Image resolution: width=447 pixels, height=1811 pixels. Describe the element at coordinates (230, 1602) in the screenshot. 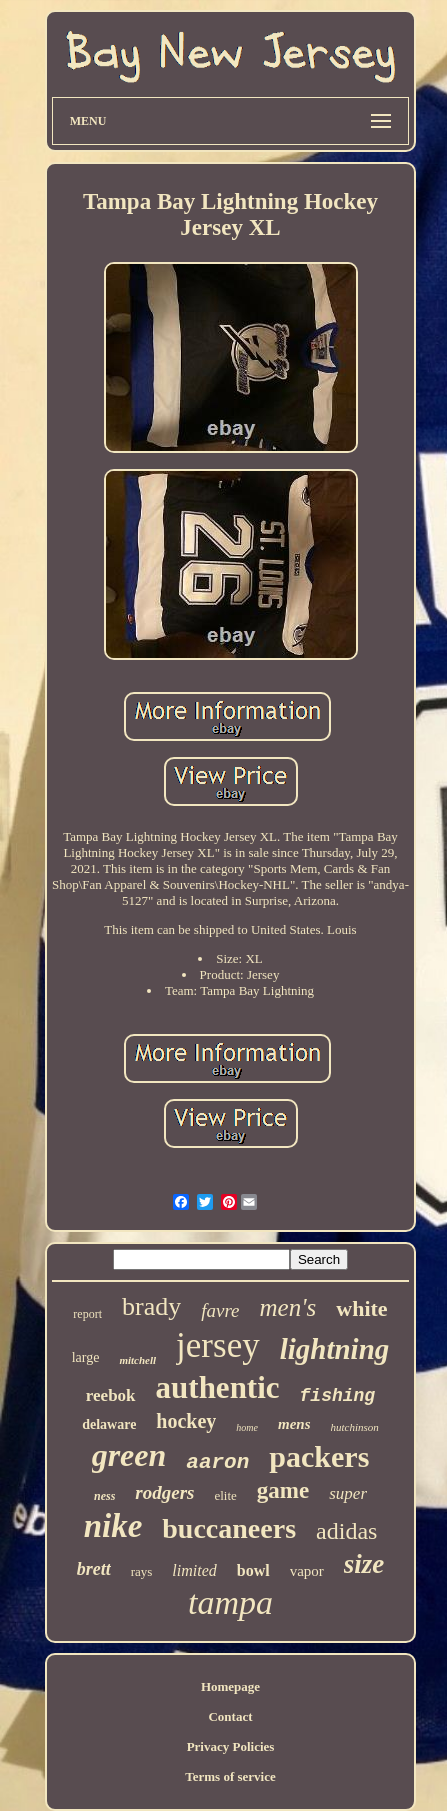

I see `tampa` at that location.